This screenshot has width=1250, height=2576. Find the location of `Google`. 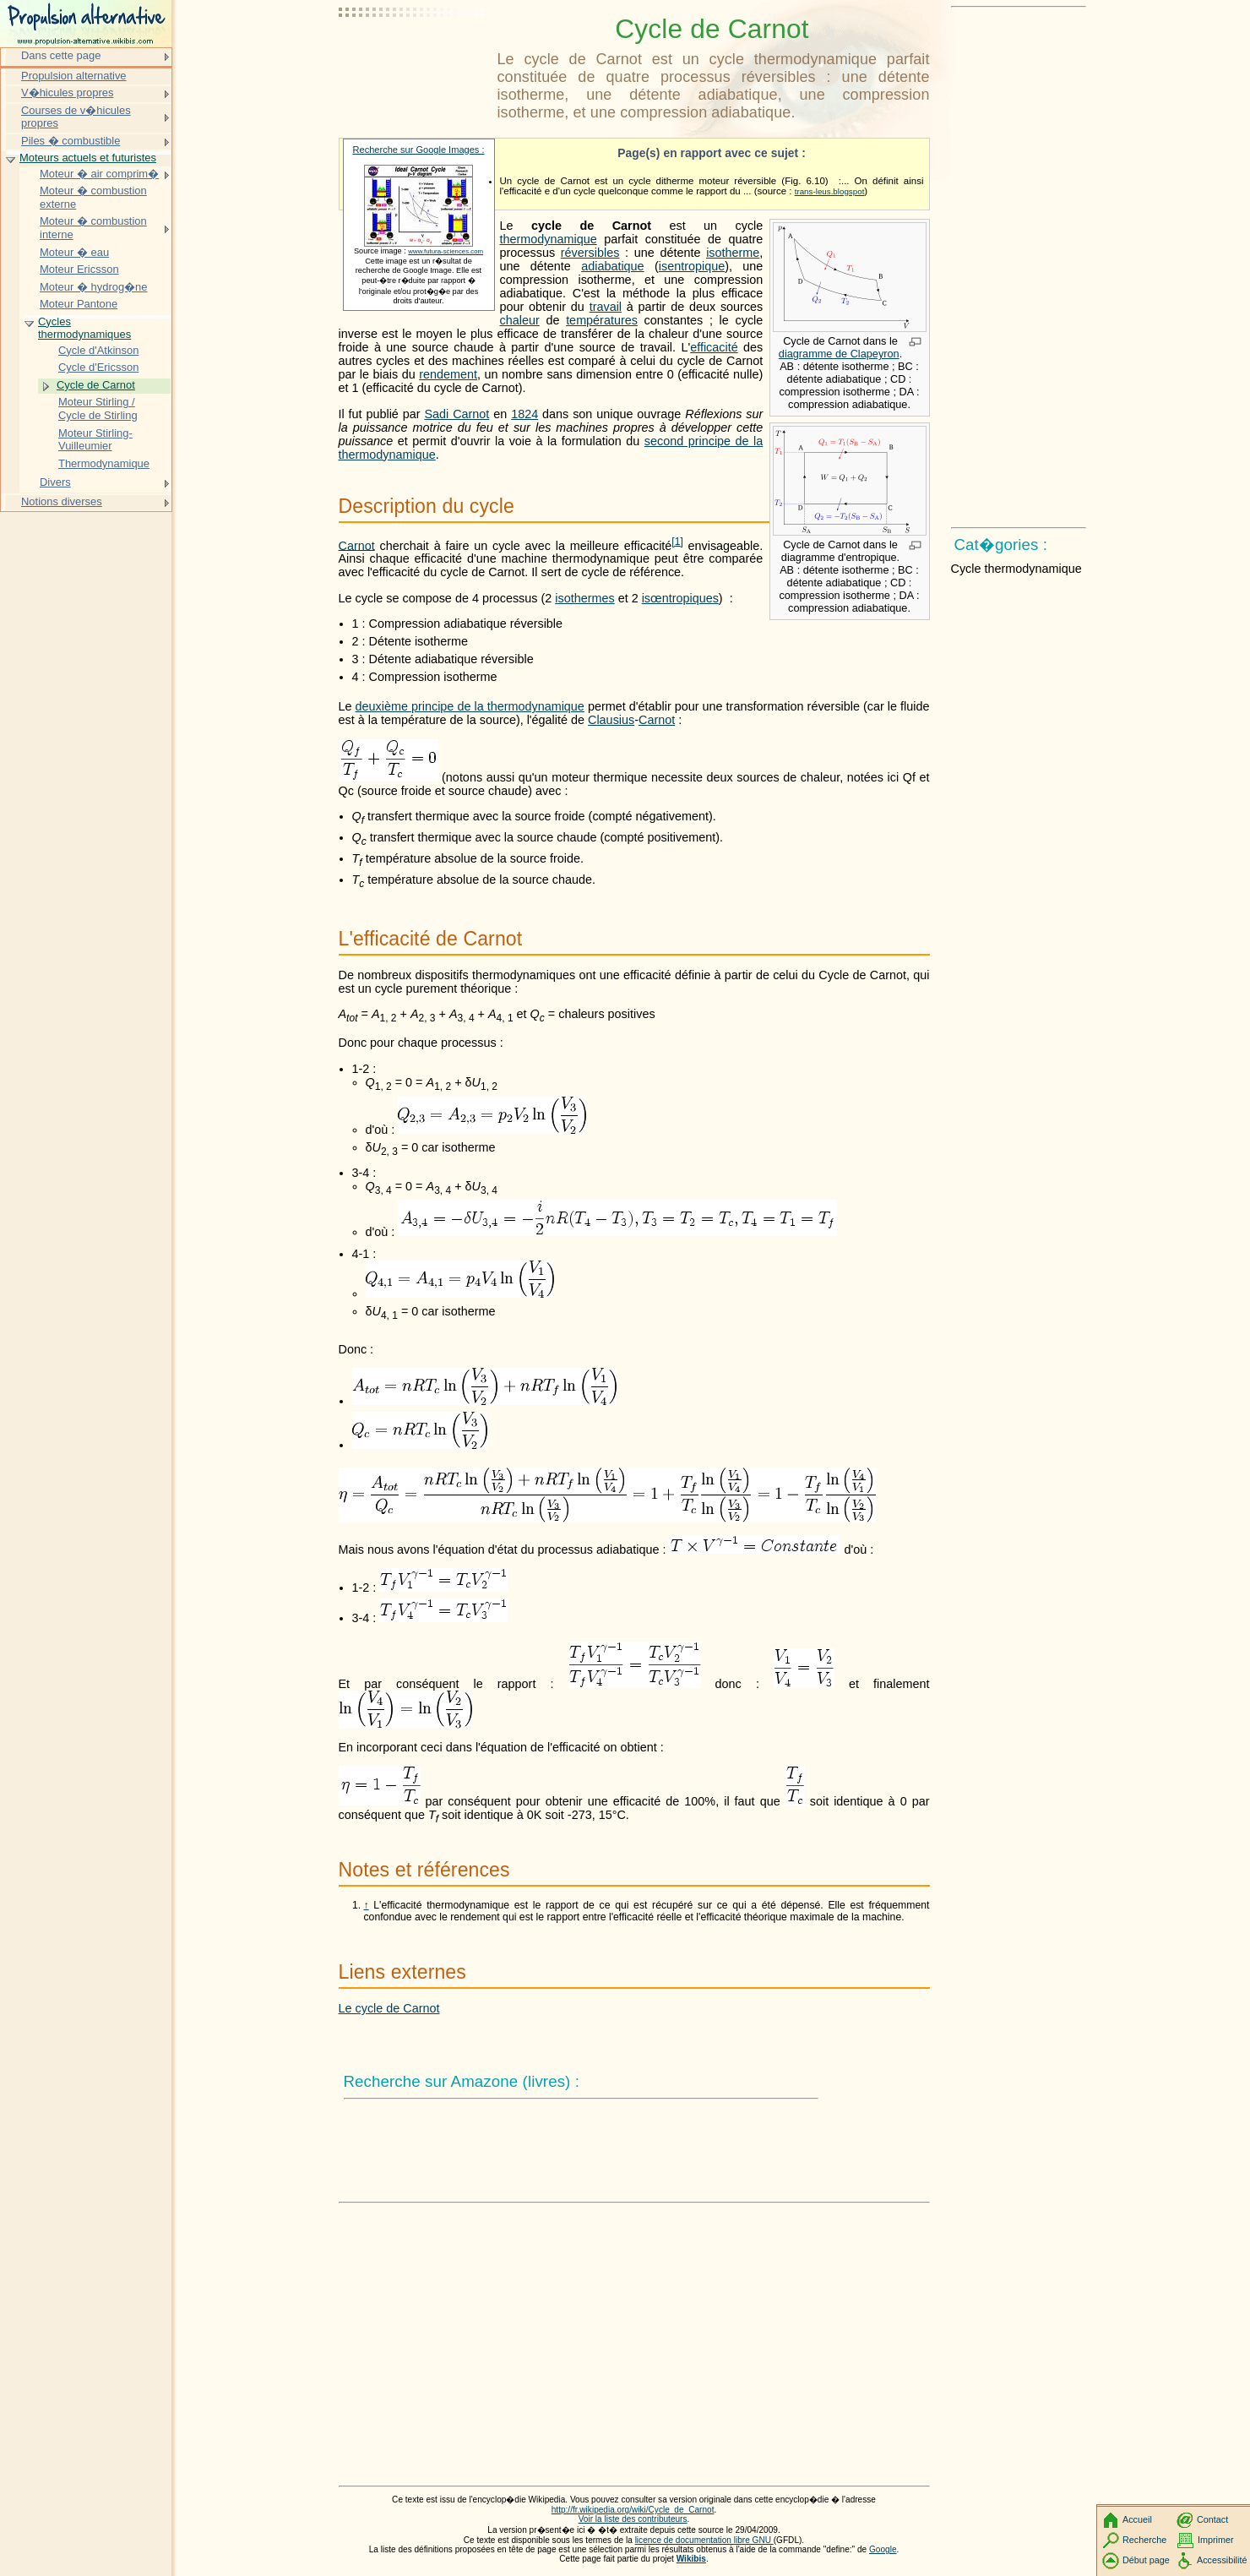

Google is located at coordinates (883, 2549).